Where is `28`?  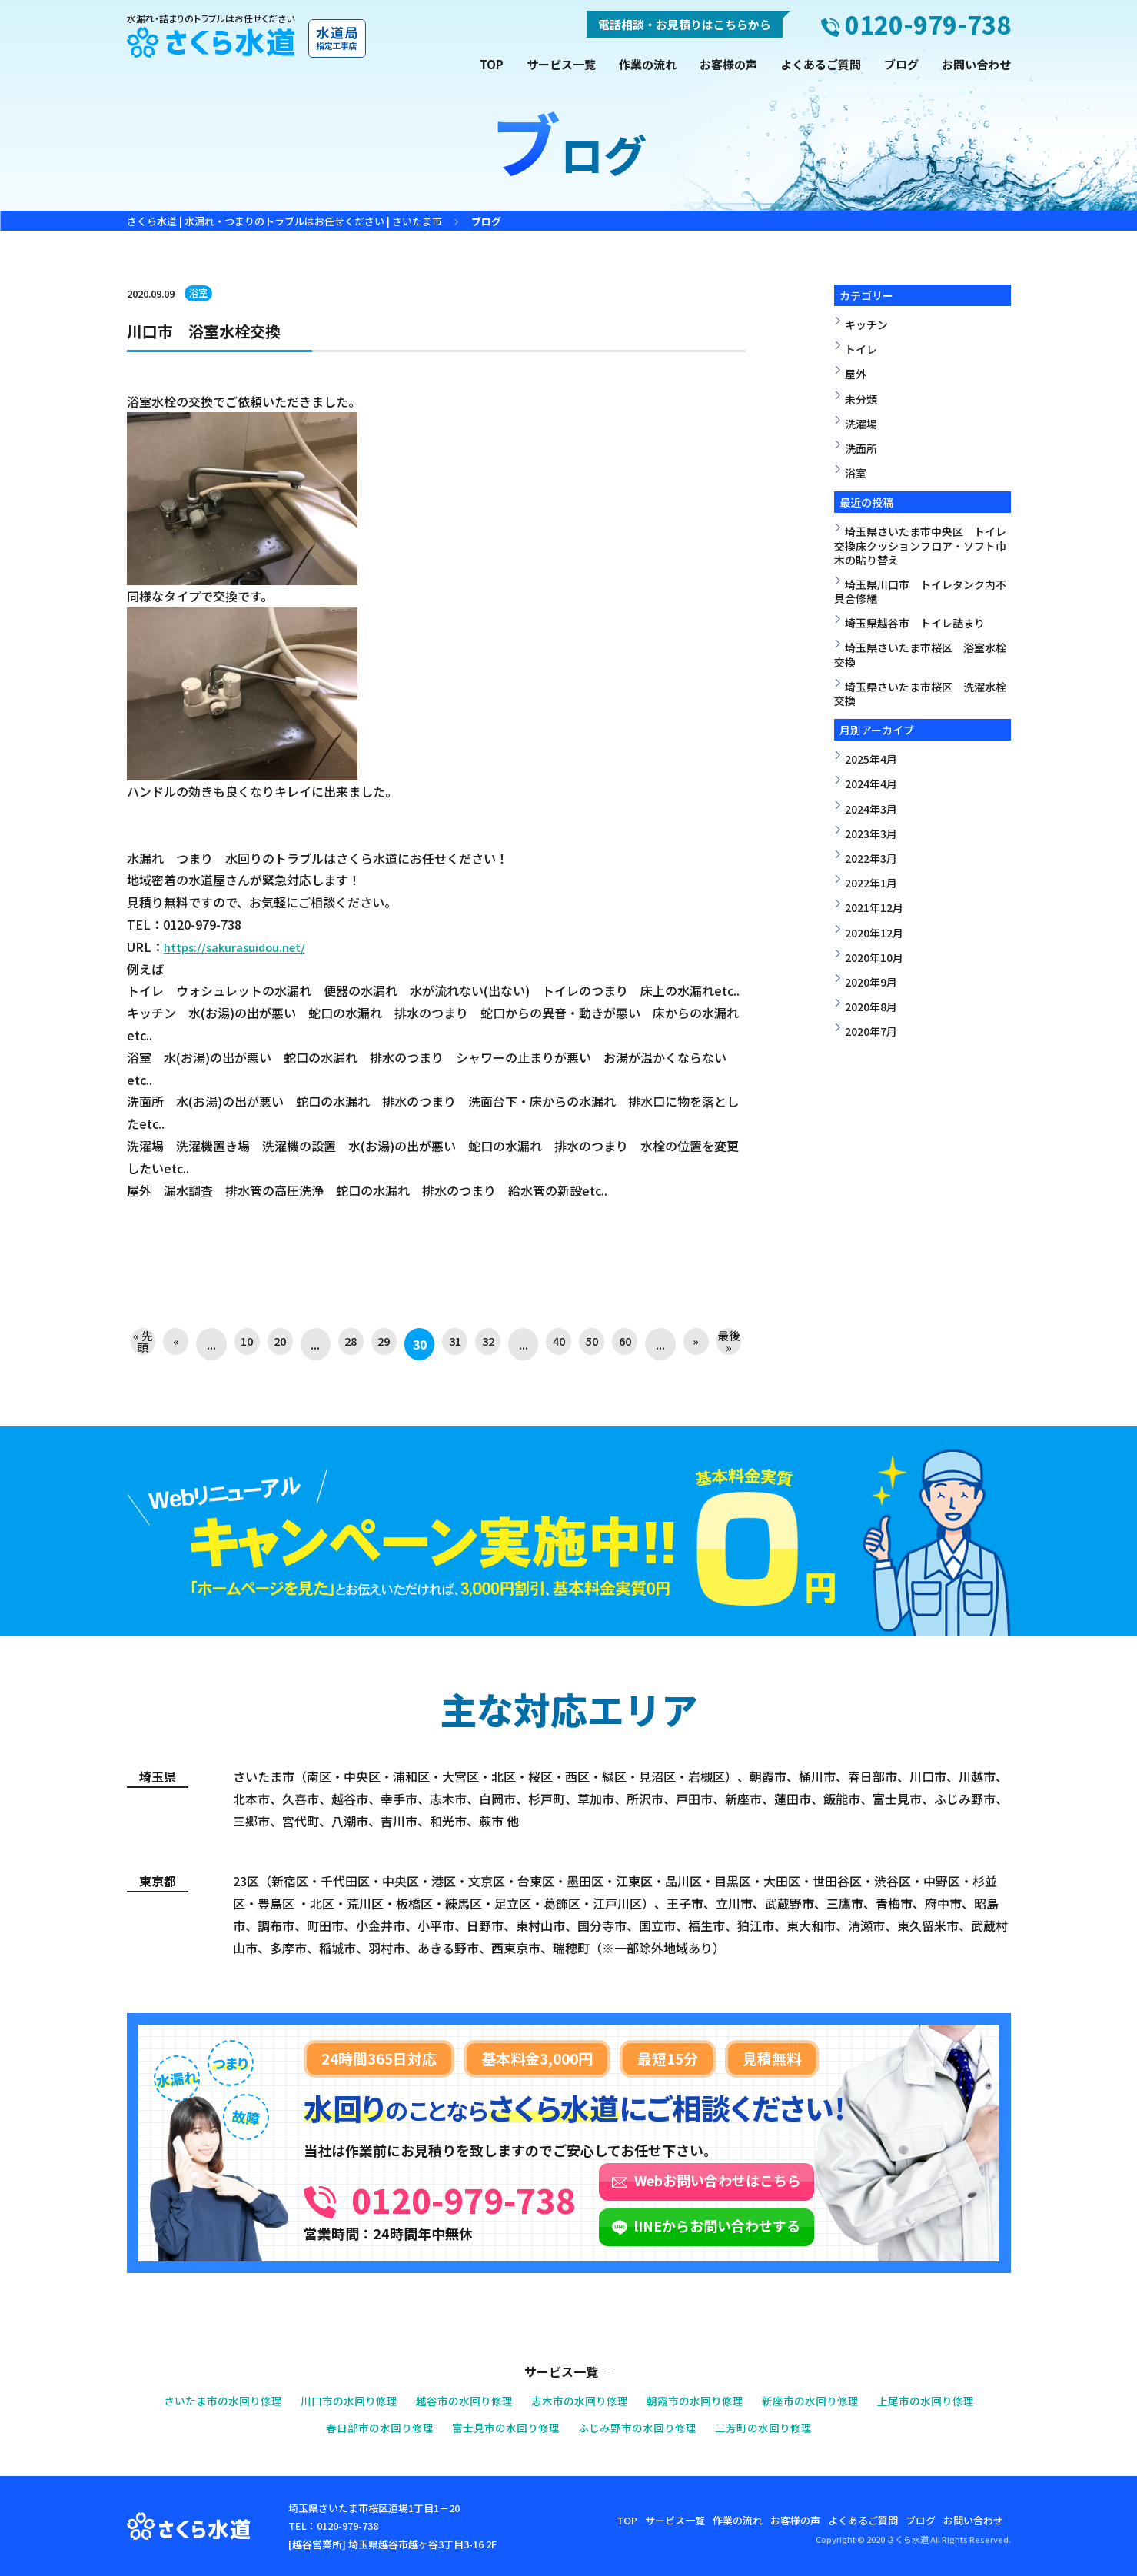
28 is located at coordinates (350, 1344).